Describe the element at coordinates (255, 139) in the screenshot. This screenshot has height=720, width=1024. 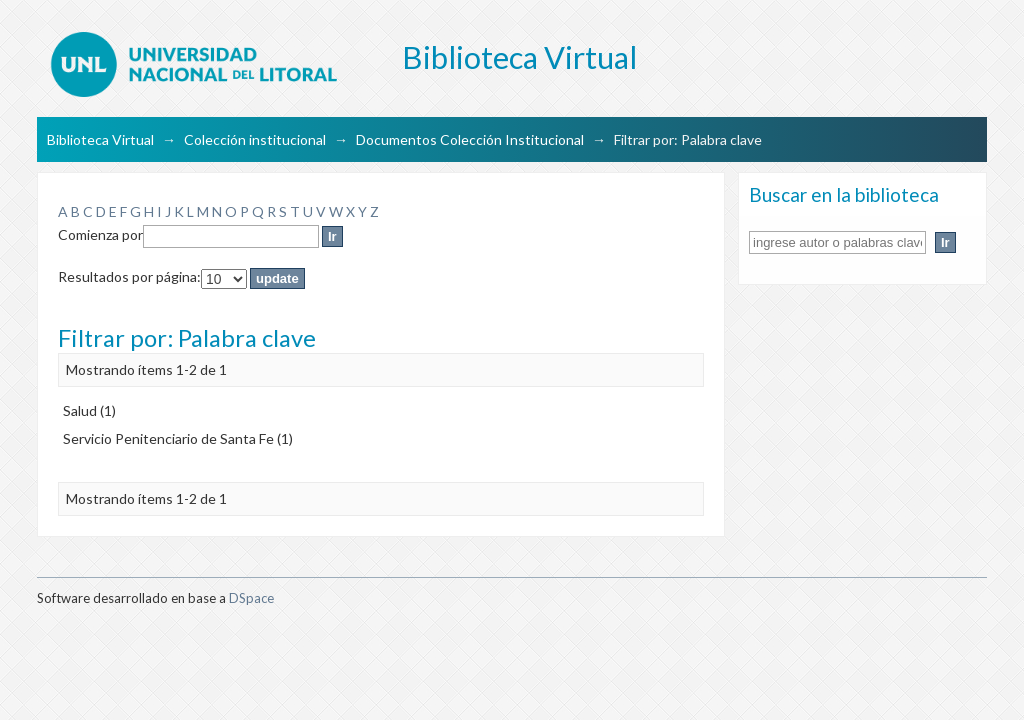
I see `Colección institucional` at that location.